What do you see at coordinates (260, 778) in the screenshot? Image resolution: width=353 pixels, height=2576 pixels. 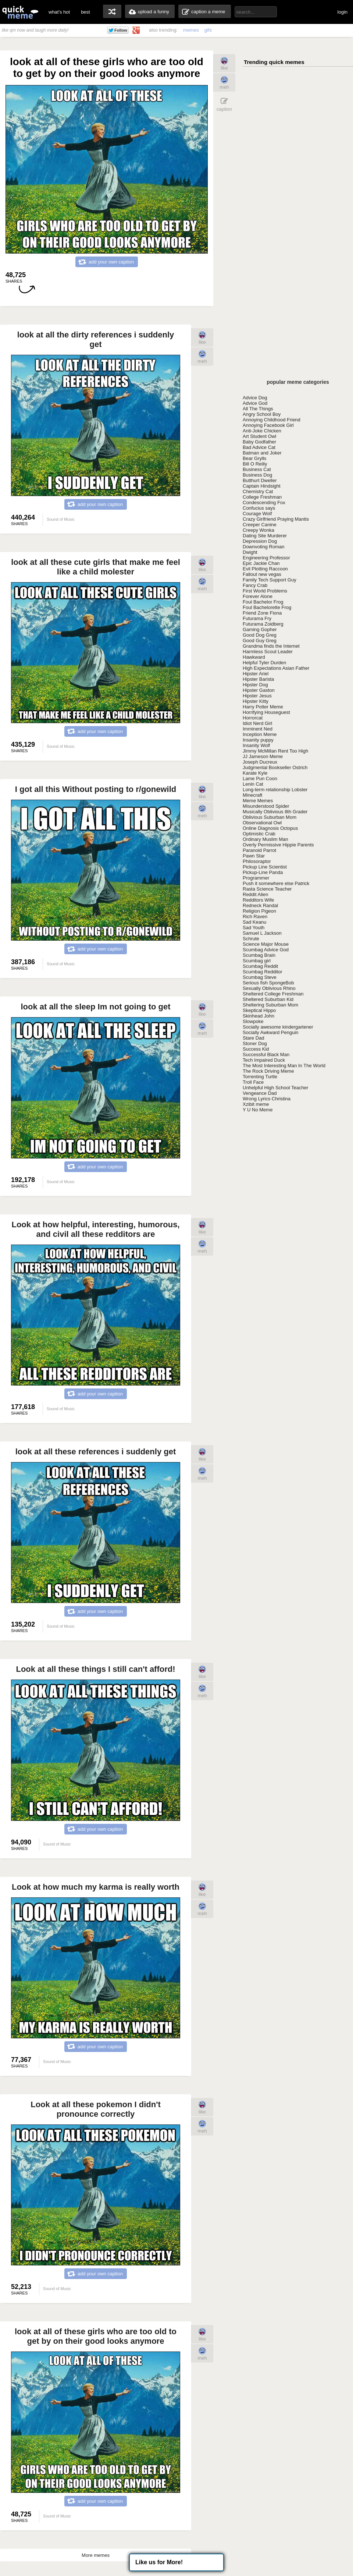 I see `Lame Pun Coon` at bounding box center [260, 778].